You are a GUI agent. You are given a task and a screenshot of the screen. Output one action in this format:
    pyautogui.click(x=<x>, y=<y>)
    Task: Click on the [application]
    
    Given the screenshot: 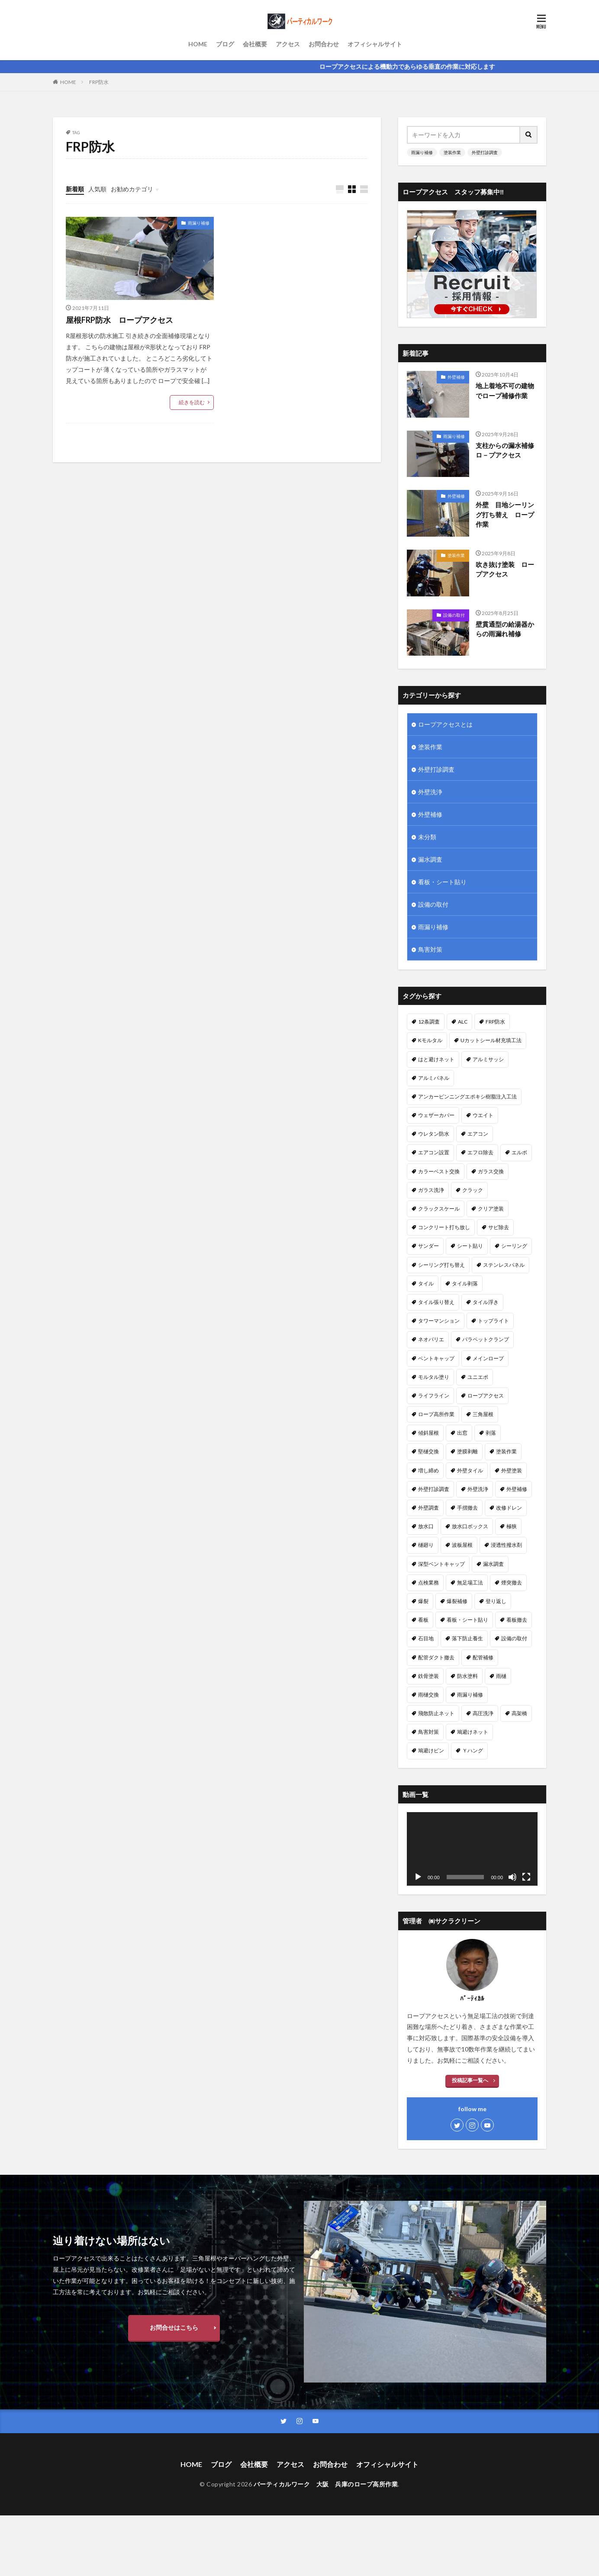 What is the action you would take?
    pyautogui.click(x=472, y=1849)
    